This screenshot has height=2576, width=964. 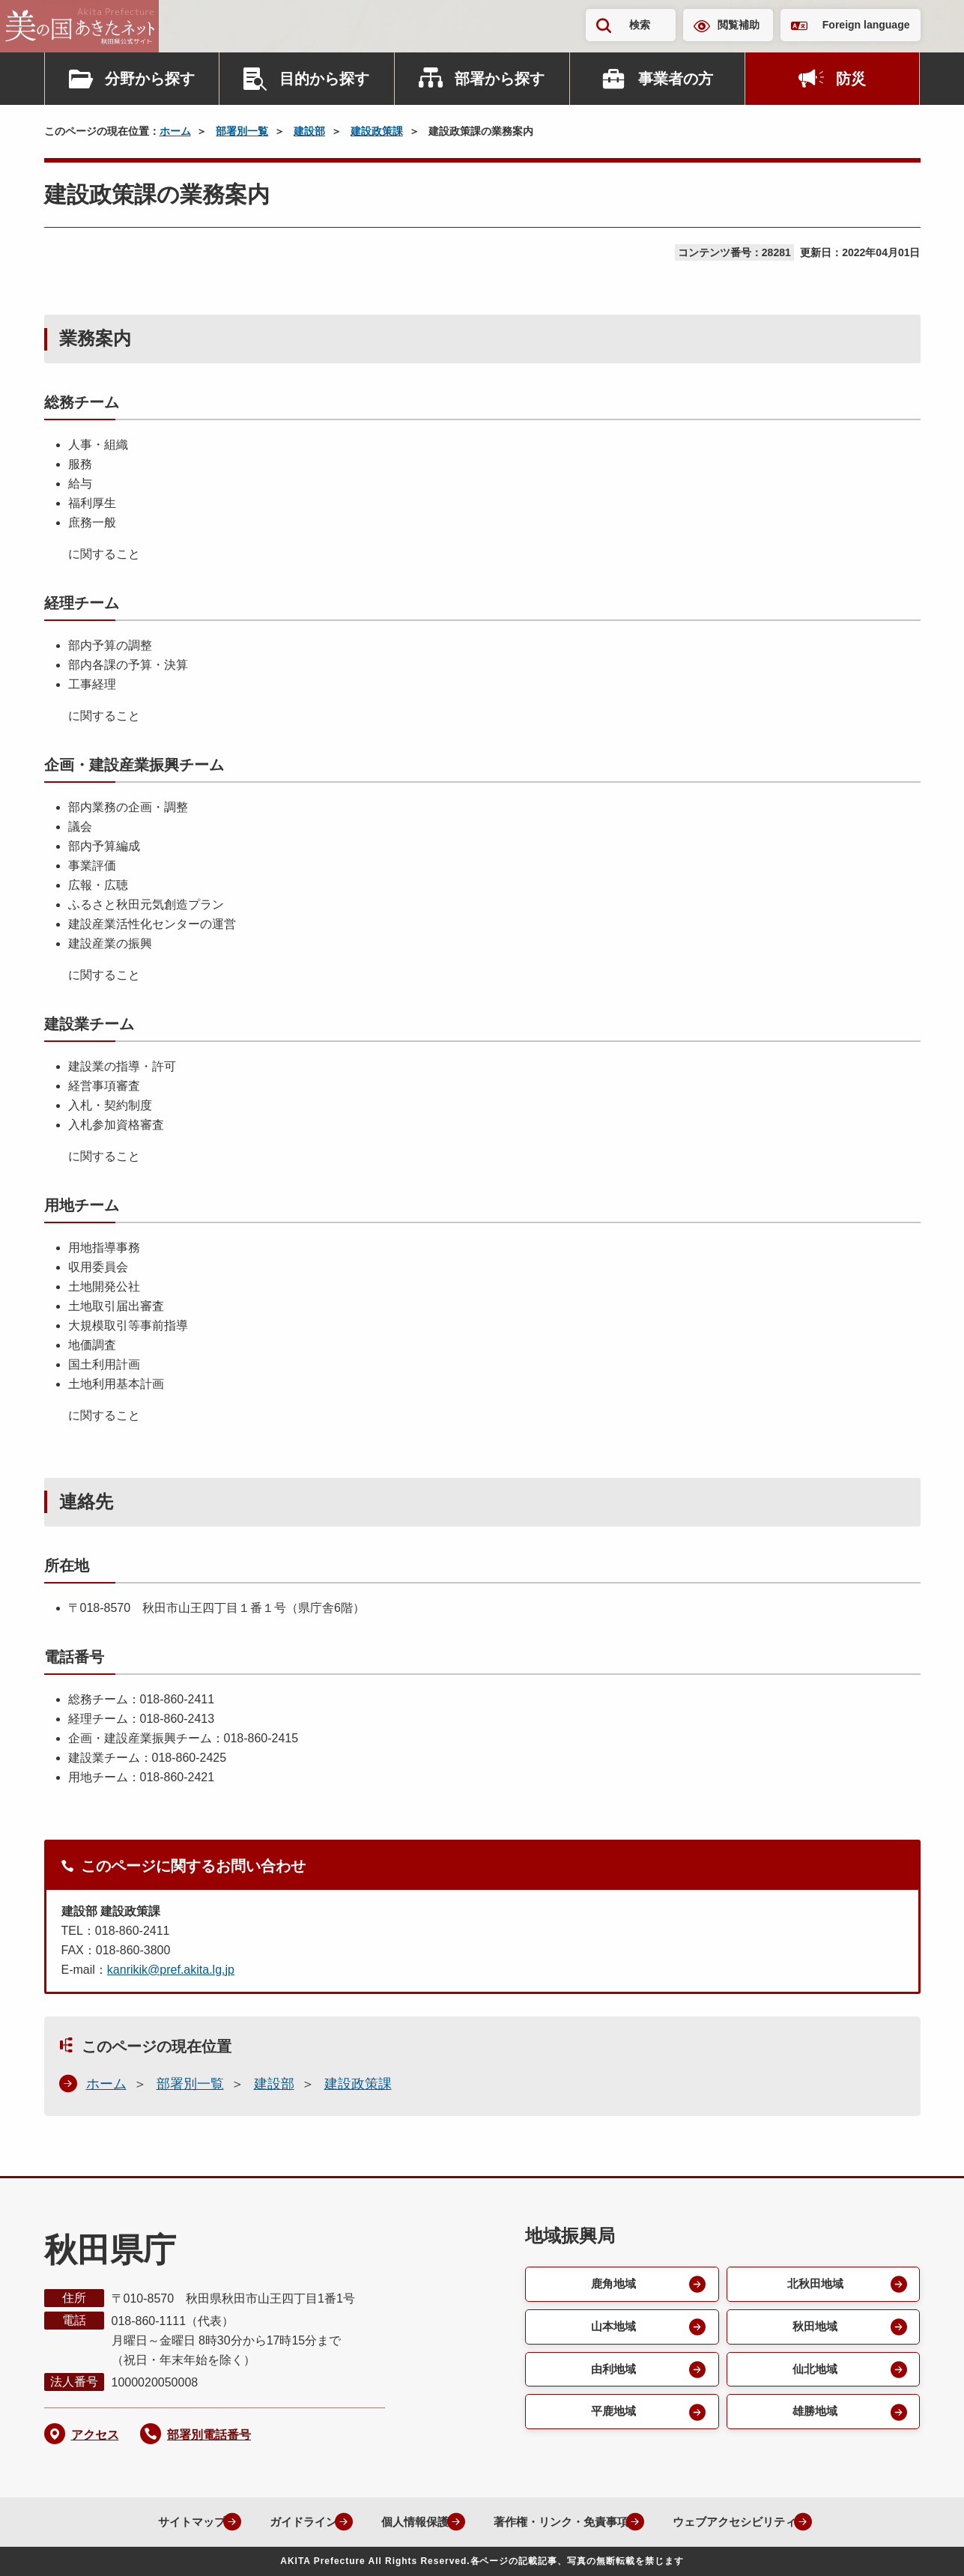 I want to click on 著作権・リンク・免責事項, so click(x=559, y=2521).